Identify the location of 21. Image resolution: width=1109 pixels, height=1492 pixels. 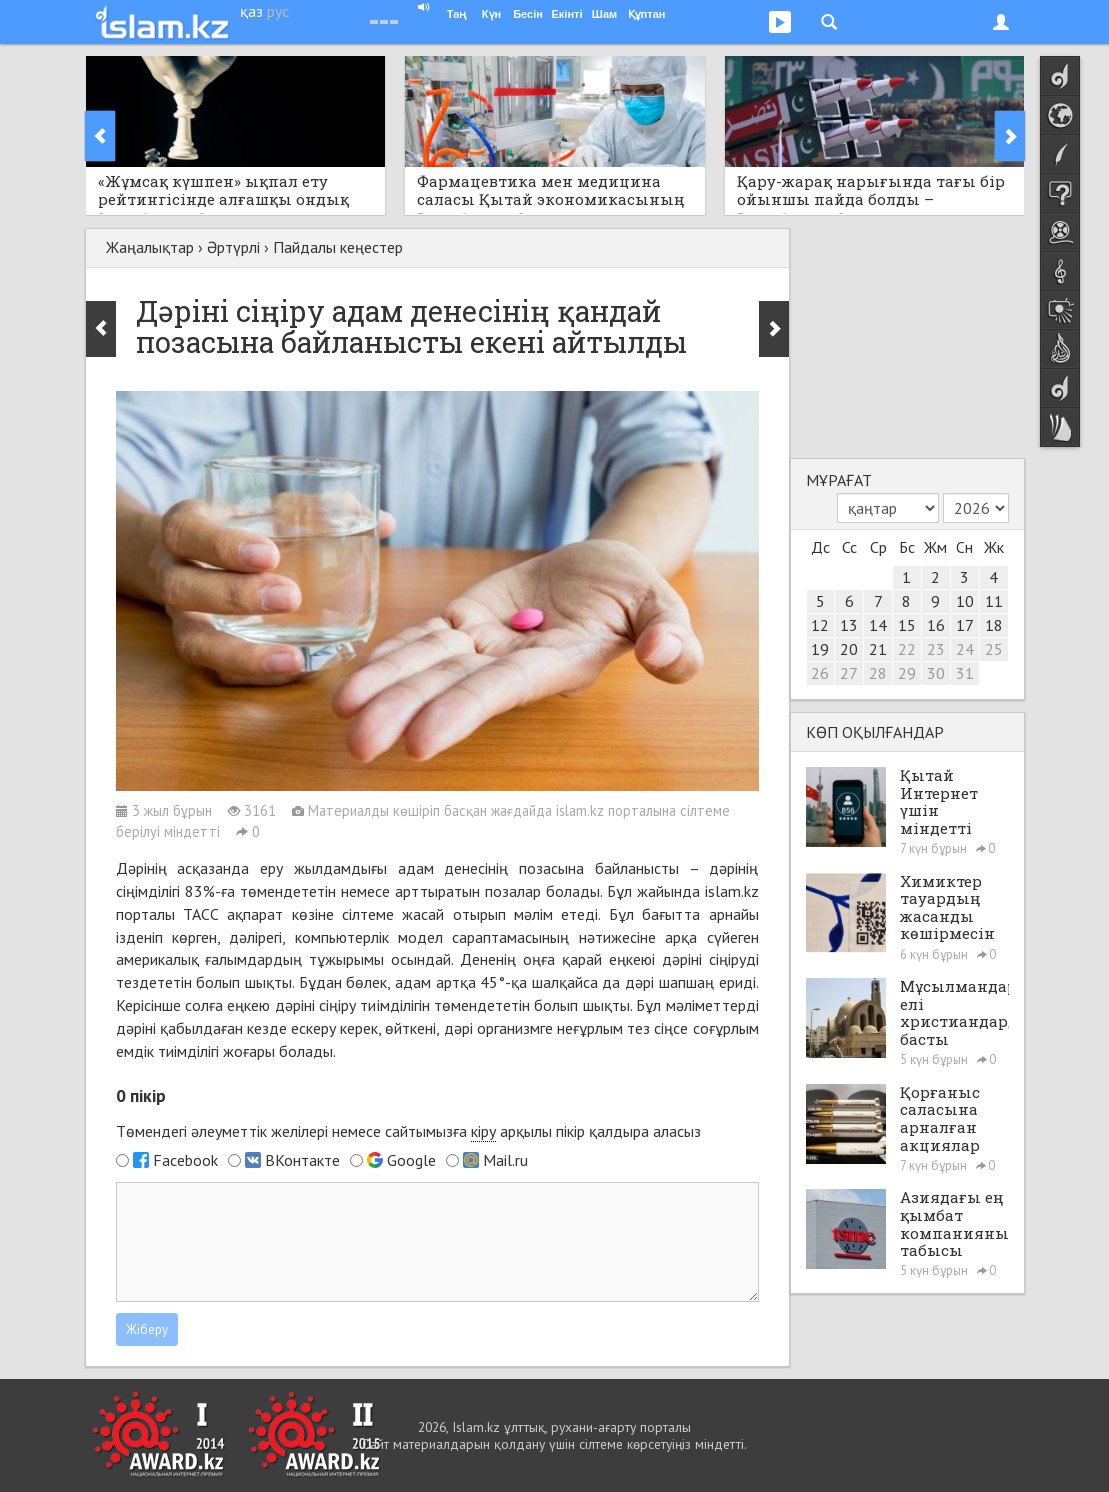
(878, 649).